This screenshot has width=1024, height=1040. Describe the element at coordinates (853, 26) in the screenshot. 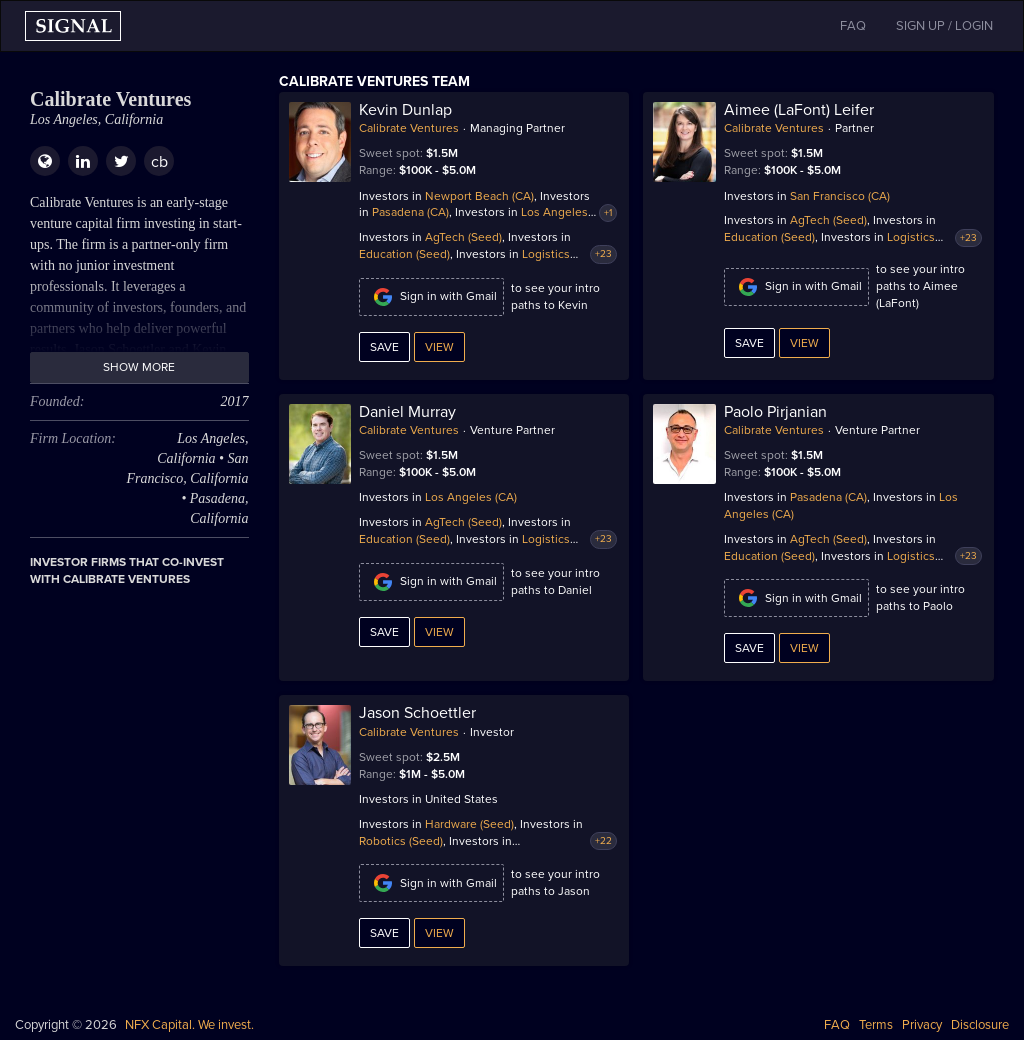

I see `FAQ [button]` at that location.